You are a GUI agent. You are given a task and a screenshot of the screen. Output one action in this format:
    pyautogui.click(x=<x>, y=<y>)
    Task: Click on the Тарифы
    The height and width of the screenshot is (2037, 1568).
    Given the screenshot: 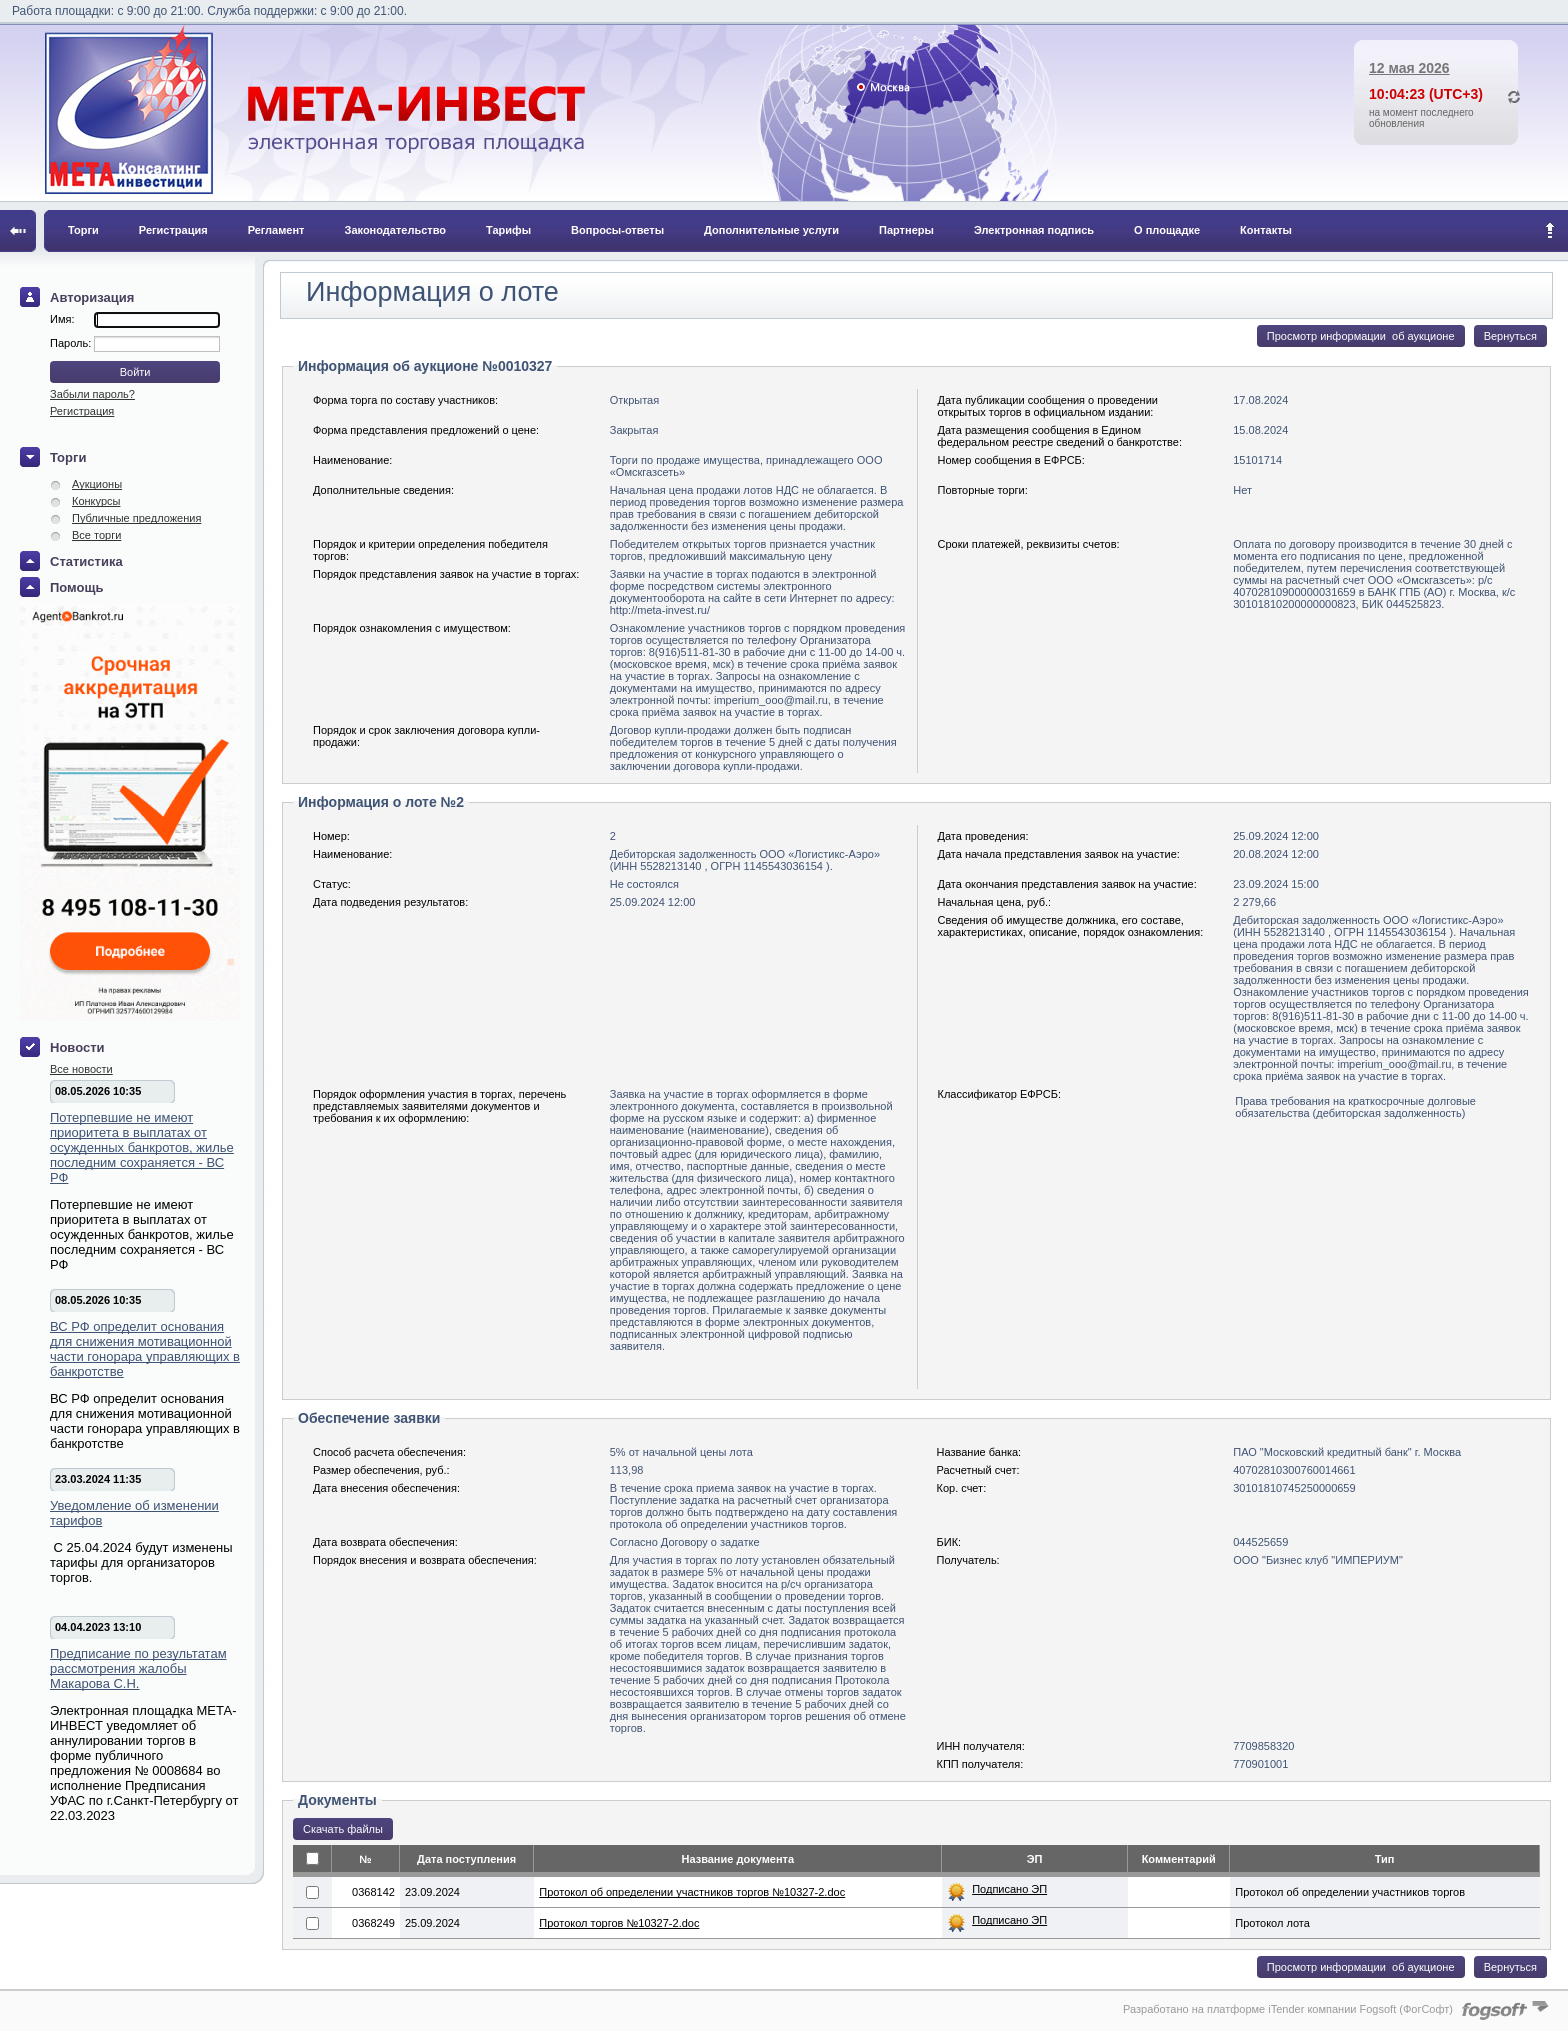 What is the action you would take?
    pyautogui.click(x=508, y=230)
    